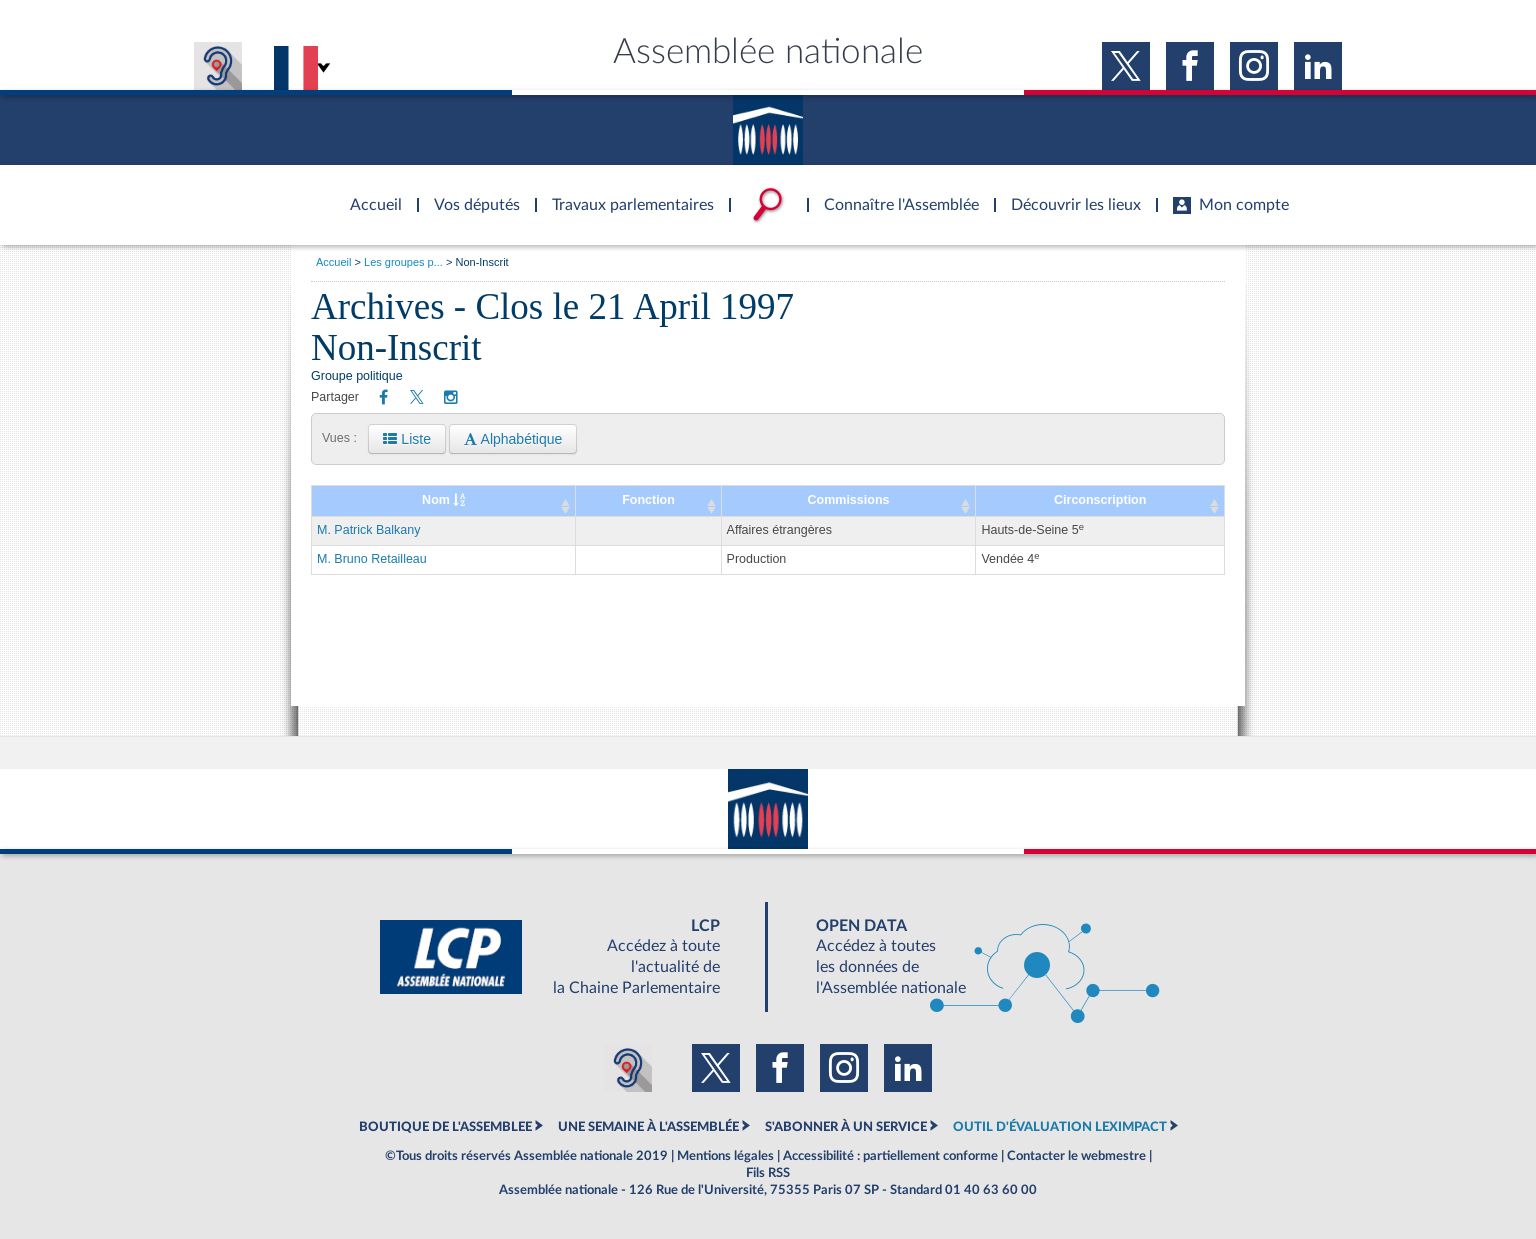 The image size is (1536, 1239). What do you see at coordinates (768, 1173) in the screenshot?
I see `Fils RSS` at bounding box center [768, 1173].